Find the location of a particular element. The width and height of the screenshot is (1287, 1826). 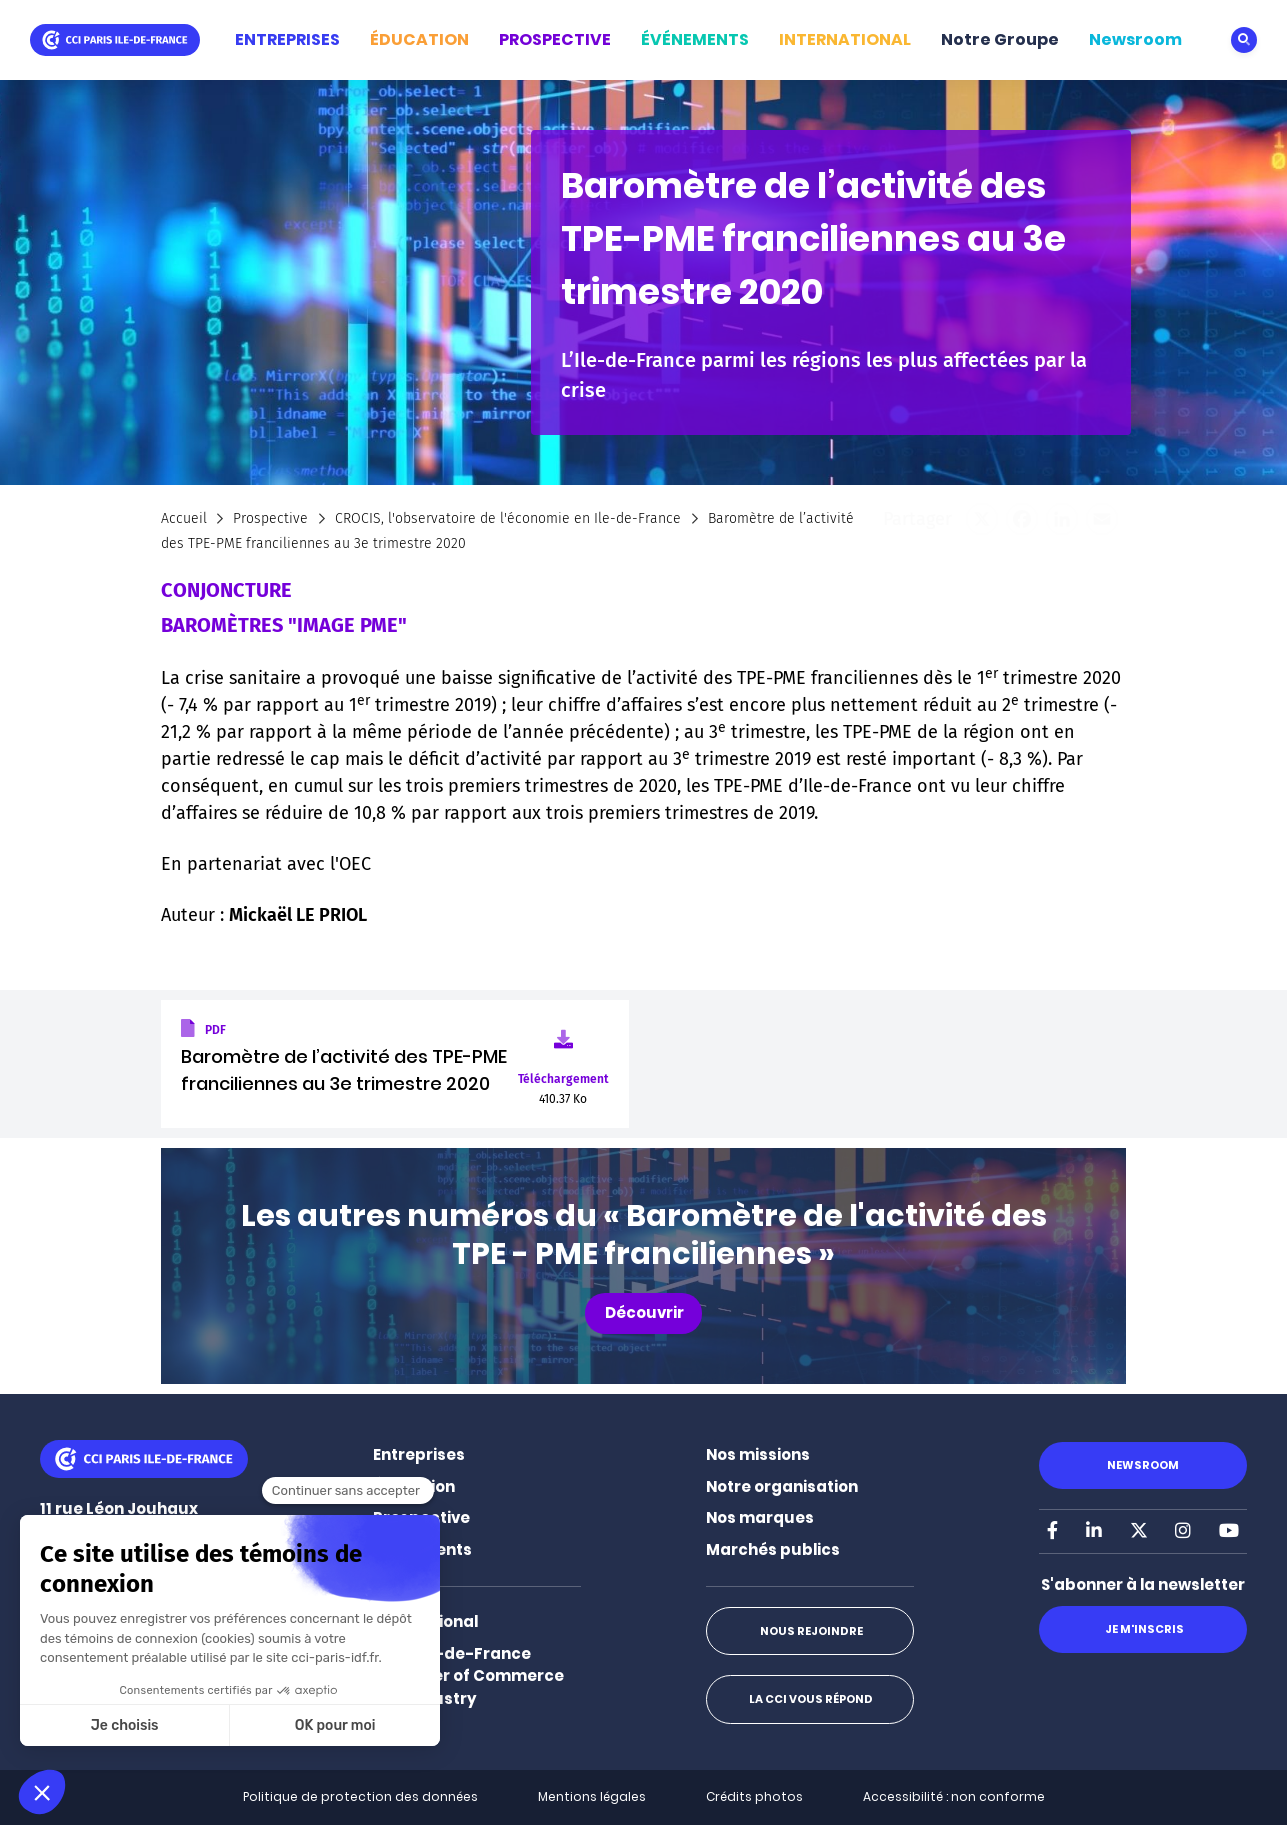

Nos missions is located at coordinates (758, 1454).